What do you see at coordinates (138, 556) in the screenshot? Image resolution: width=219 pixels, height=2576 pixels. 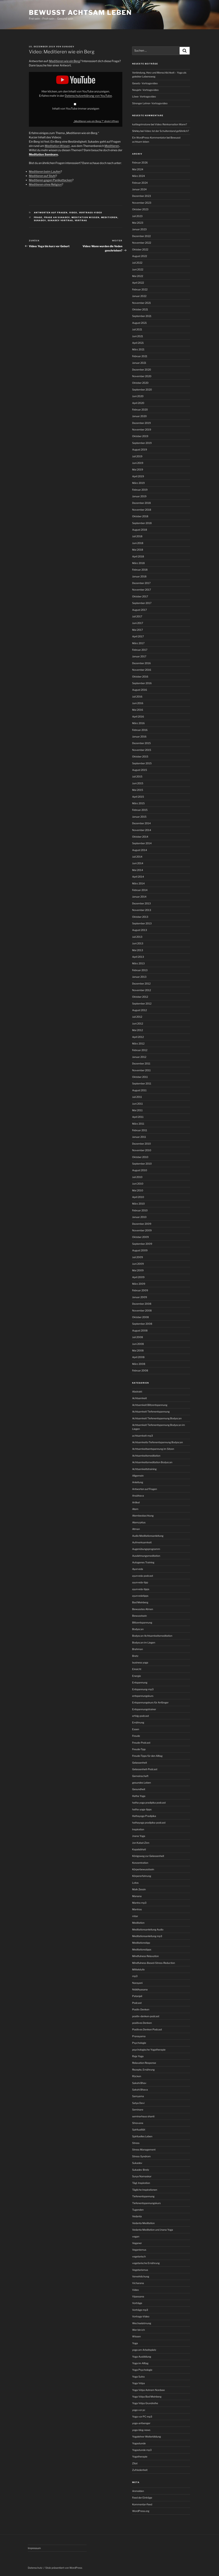 I see `April 2018` at bounding box center [138, 556].